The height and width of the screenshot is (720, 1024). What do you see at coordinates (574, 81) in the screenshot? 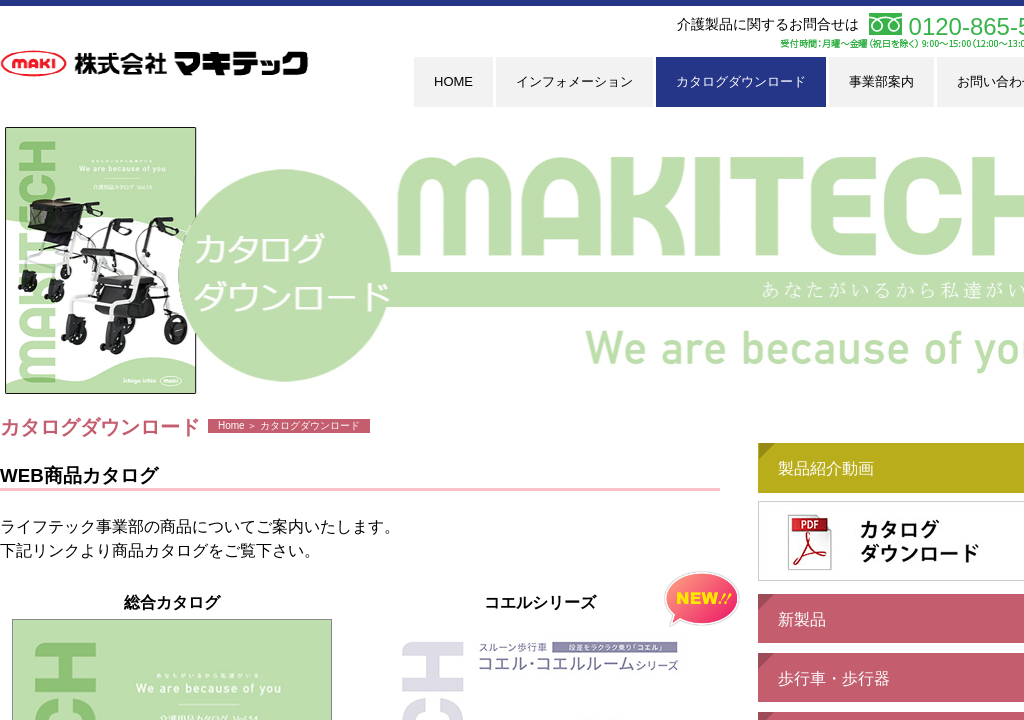
I see `インフォメーション` at bounding box center [574, 81].